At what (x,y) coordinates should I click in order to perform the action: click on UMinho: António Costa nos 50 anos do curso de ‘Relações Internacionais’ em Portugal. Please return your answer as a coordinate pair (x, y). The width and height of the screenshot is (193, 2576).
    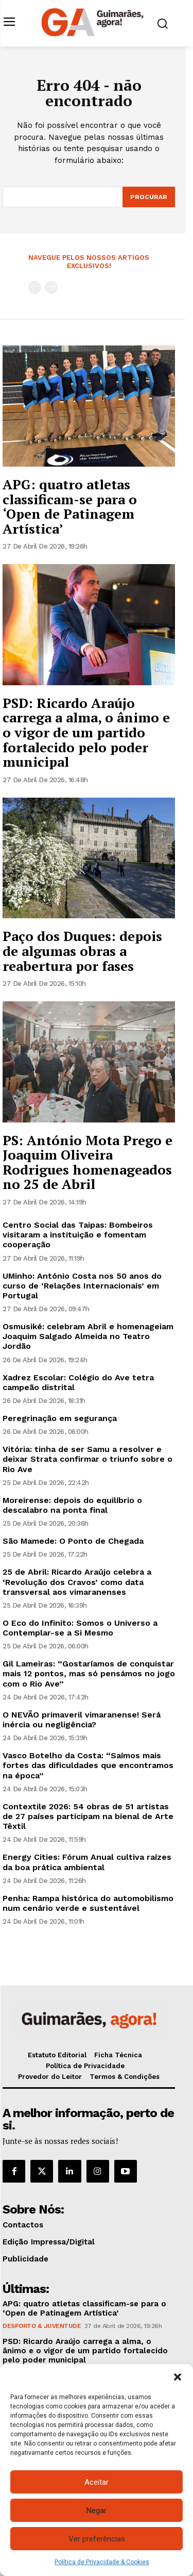
    Looking at the image, I should click on (82, 1285).